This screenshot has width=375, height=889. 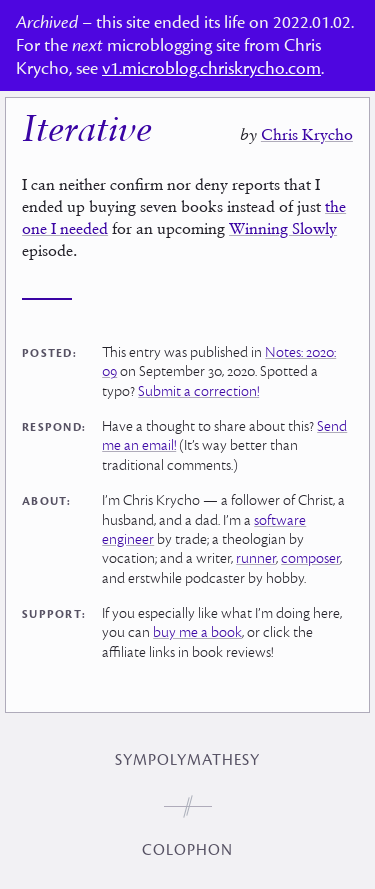 What do you see at coordinates (187, 760) in the screenshot?
I see `Sympolymathesy` at bounding box center [187, 760].